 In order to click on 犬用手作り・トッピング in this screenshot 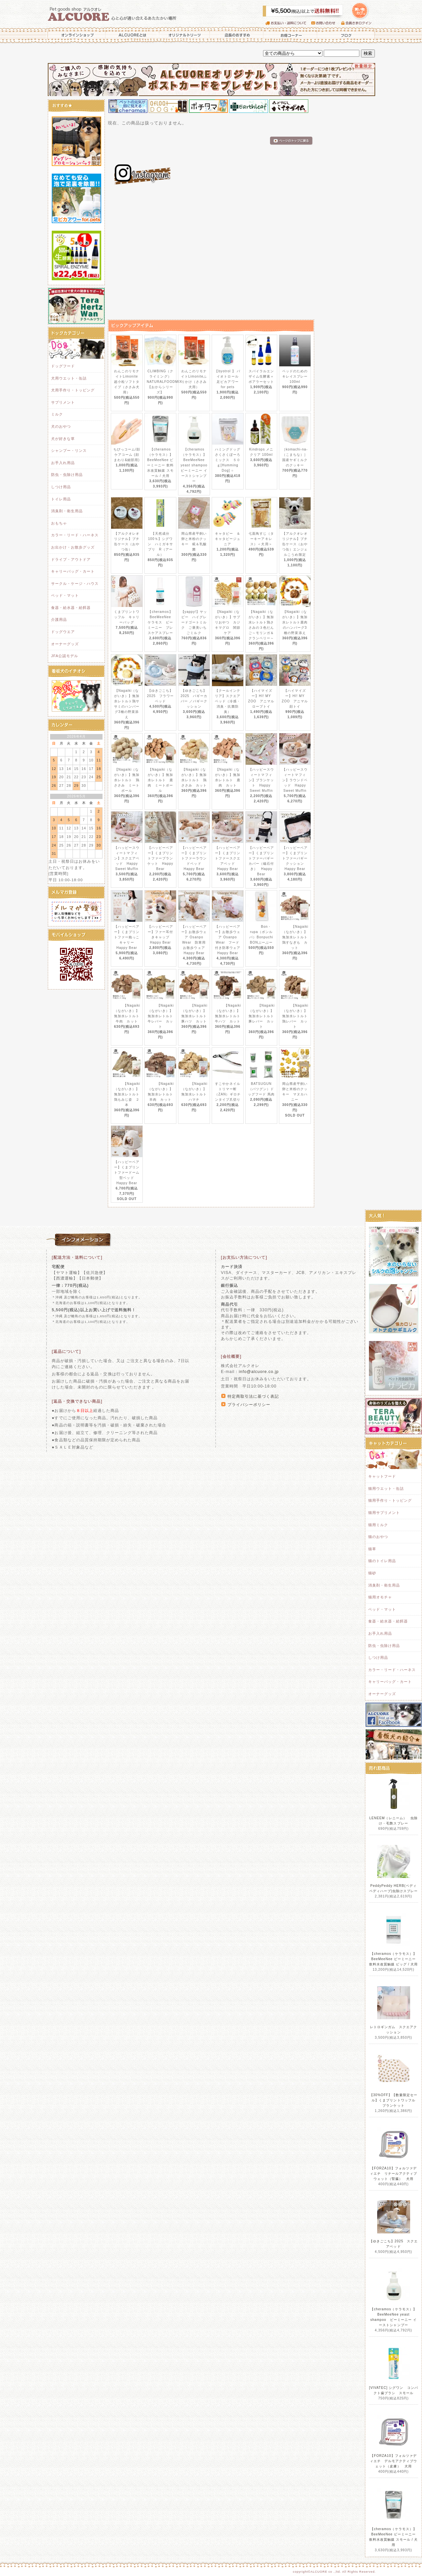, I will do `click(73, 390)`.